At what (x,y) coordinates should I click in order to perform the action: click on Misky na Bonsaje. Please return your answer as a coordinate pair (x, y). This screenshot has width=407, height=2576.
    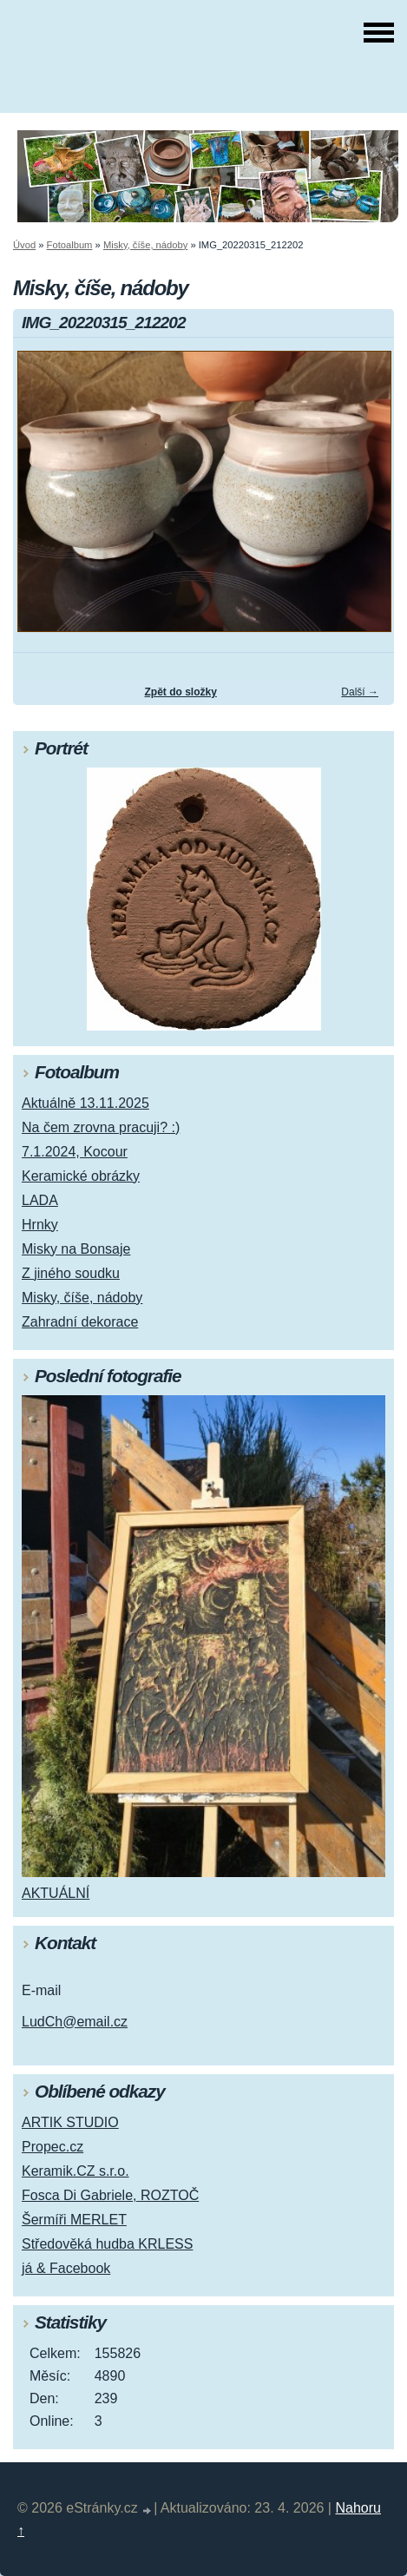
    Looking at the image, I should click on (76, 1249).